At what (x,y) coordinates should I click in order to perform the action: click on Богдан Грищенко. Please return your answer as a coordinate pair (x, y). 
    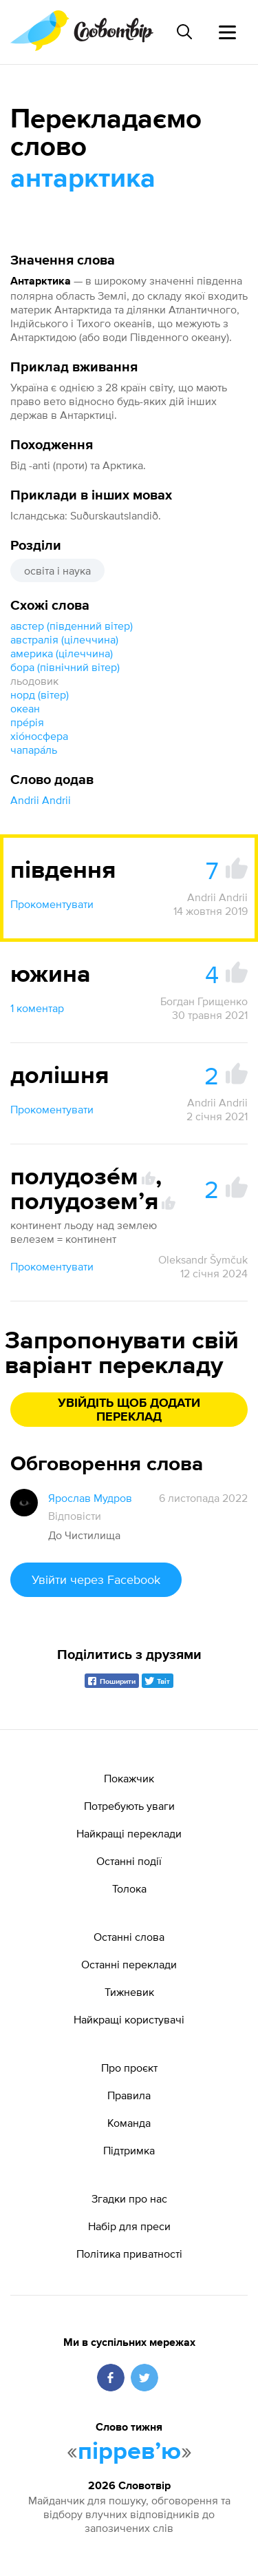
    Looking at the image, I should click on (204, 1001).